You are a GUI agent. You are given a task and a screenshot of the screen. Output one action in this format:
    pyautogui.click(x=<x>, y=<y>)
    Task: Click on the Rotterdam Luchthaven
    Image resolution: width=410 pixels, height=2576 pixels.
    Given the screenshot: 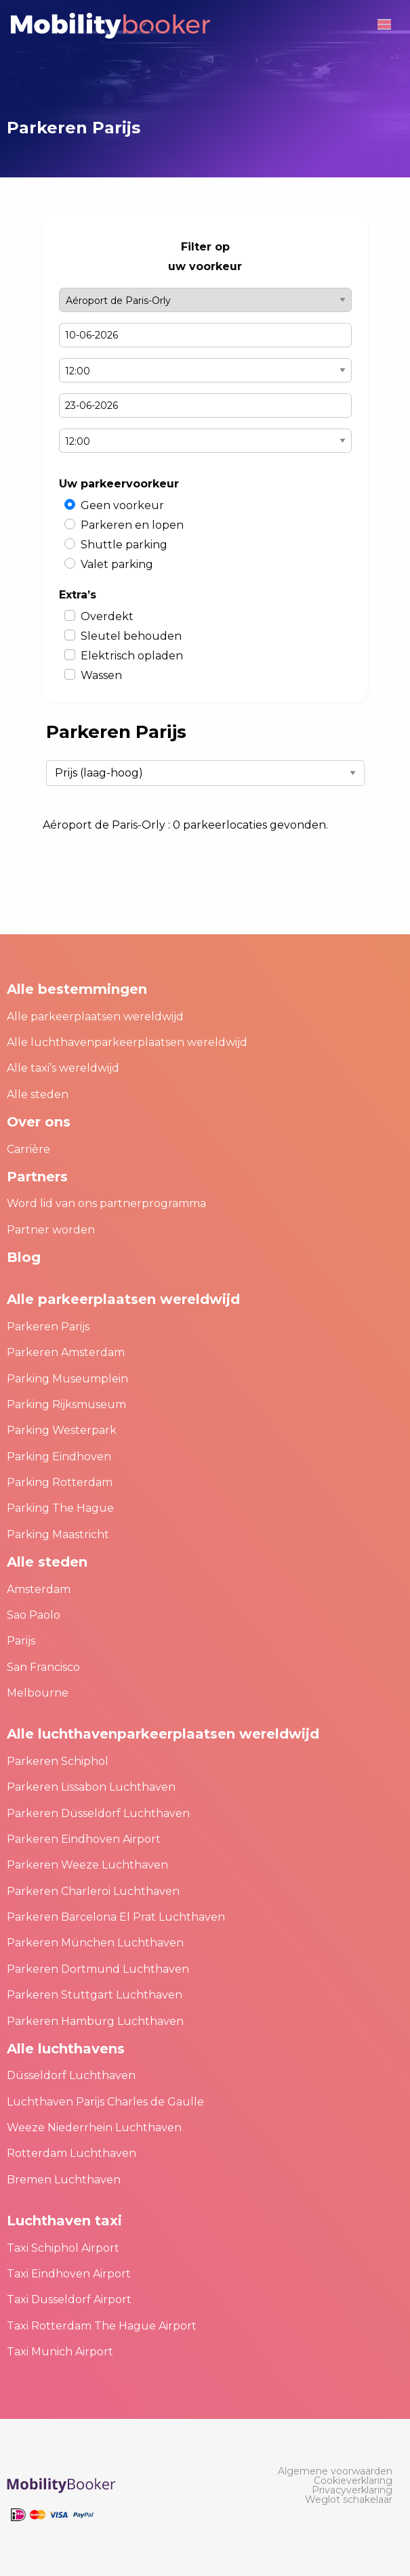 What is the action you would take?
    pyautogui.click(x=71, y=2153)
    